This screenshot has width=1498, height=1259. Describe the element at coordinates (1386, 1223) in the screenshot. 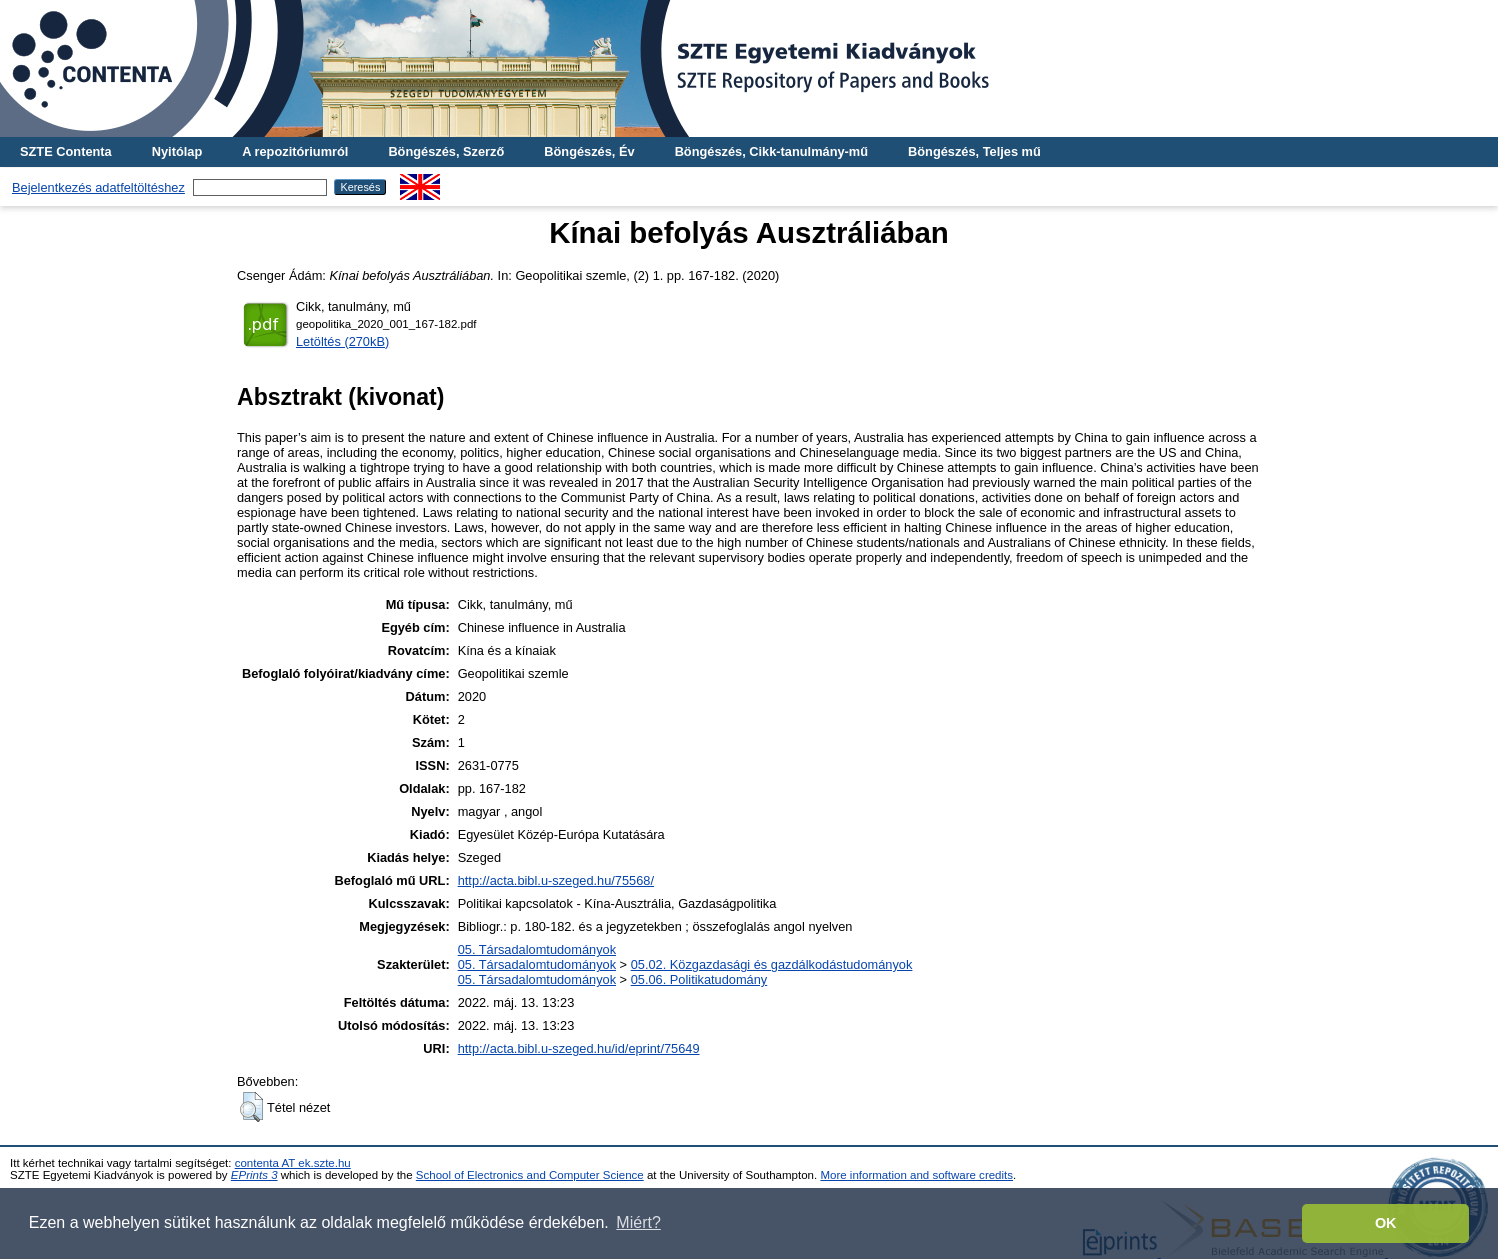

I see `OK [button]` at that location.